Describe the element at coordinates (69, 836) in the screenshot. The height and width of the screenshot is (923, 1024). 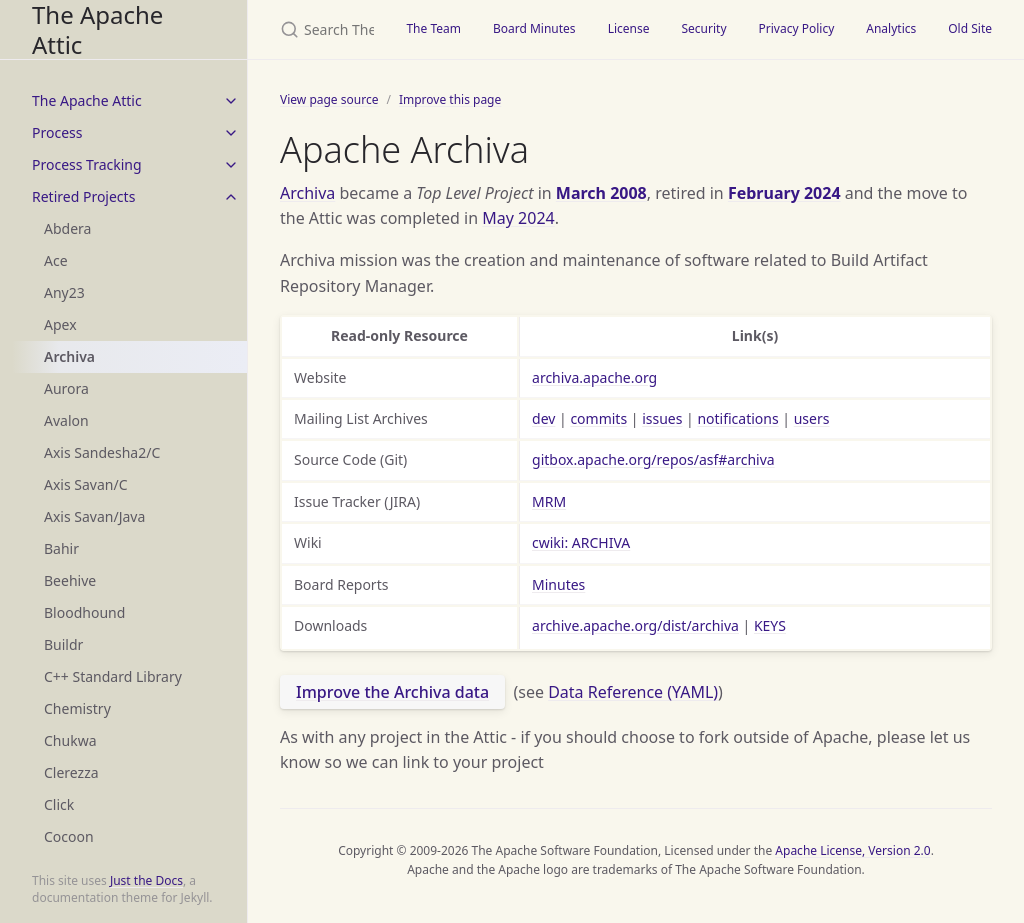
I see `Cocoon` at that location.